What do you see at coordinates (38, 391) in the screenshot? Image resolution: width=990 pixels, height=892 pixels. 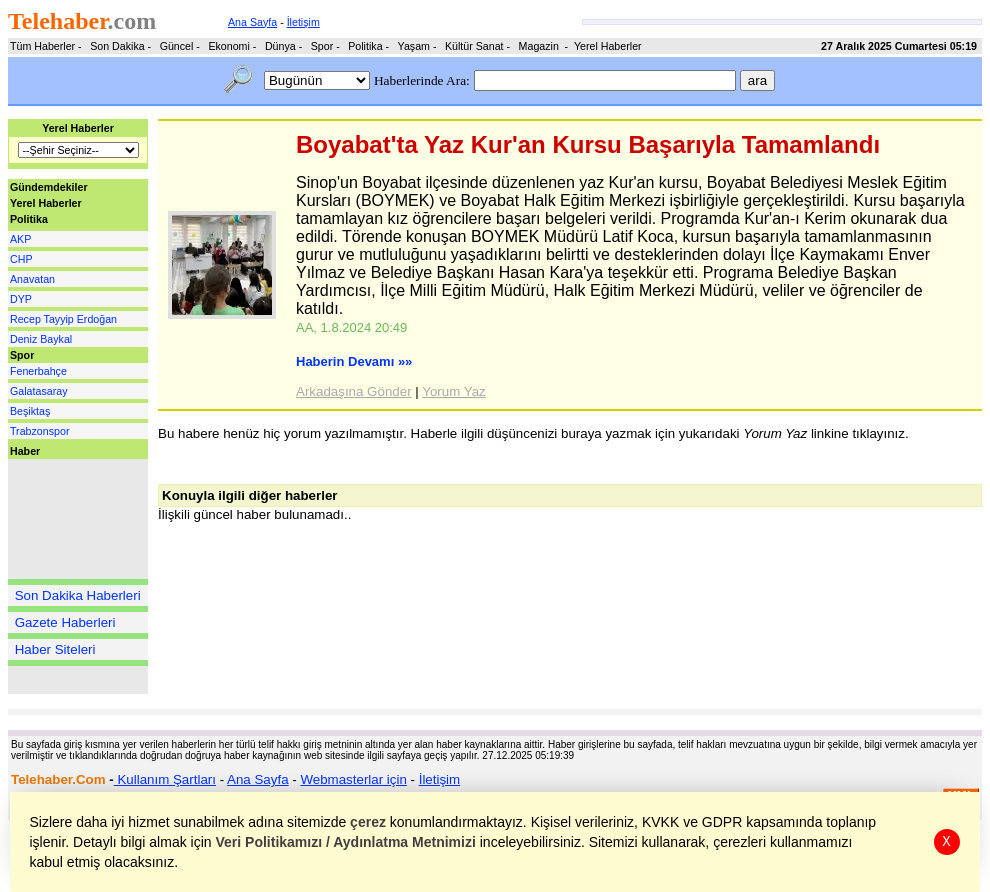 I see `Galatasaray` at bounding box center [38, 391].